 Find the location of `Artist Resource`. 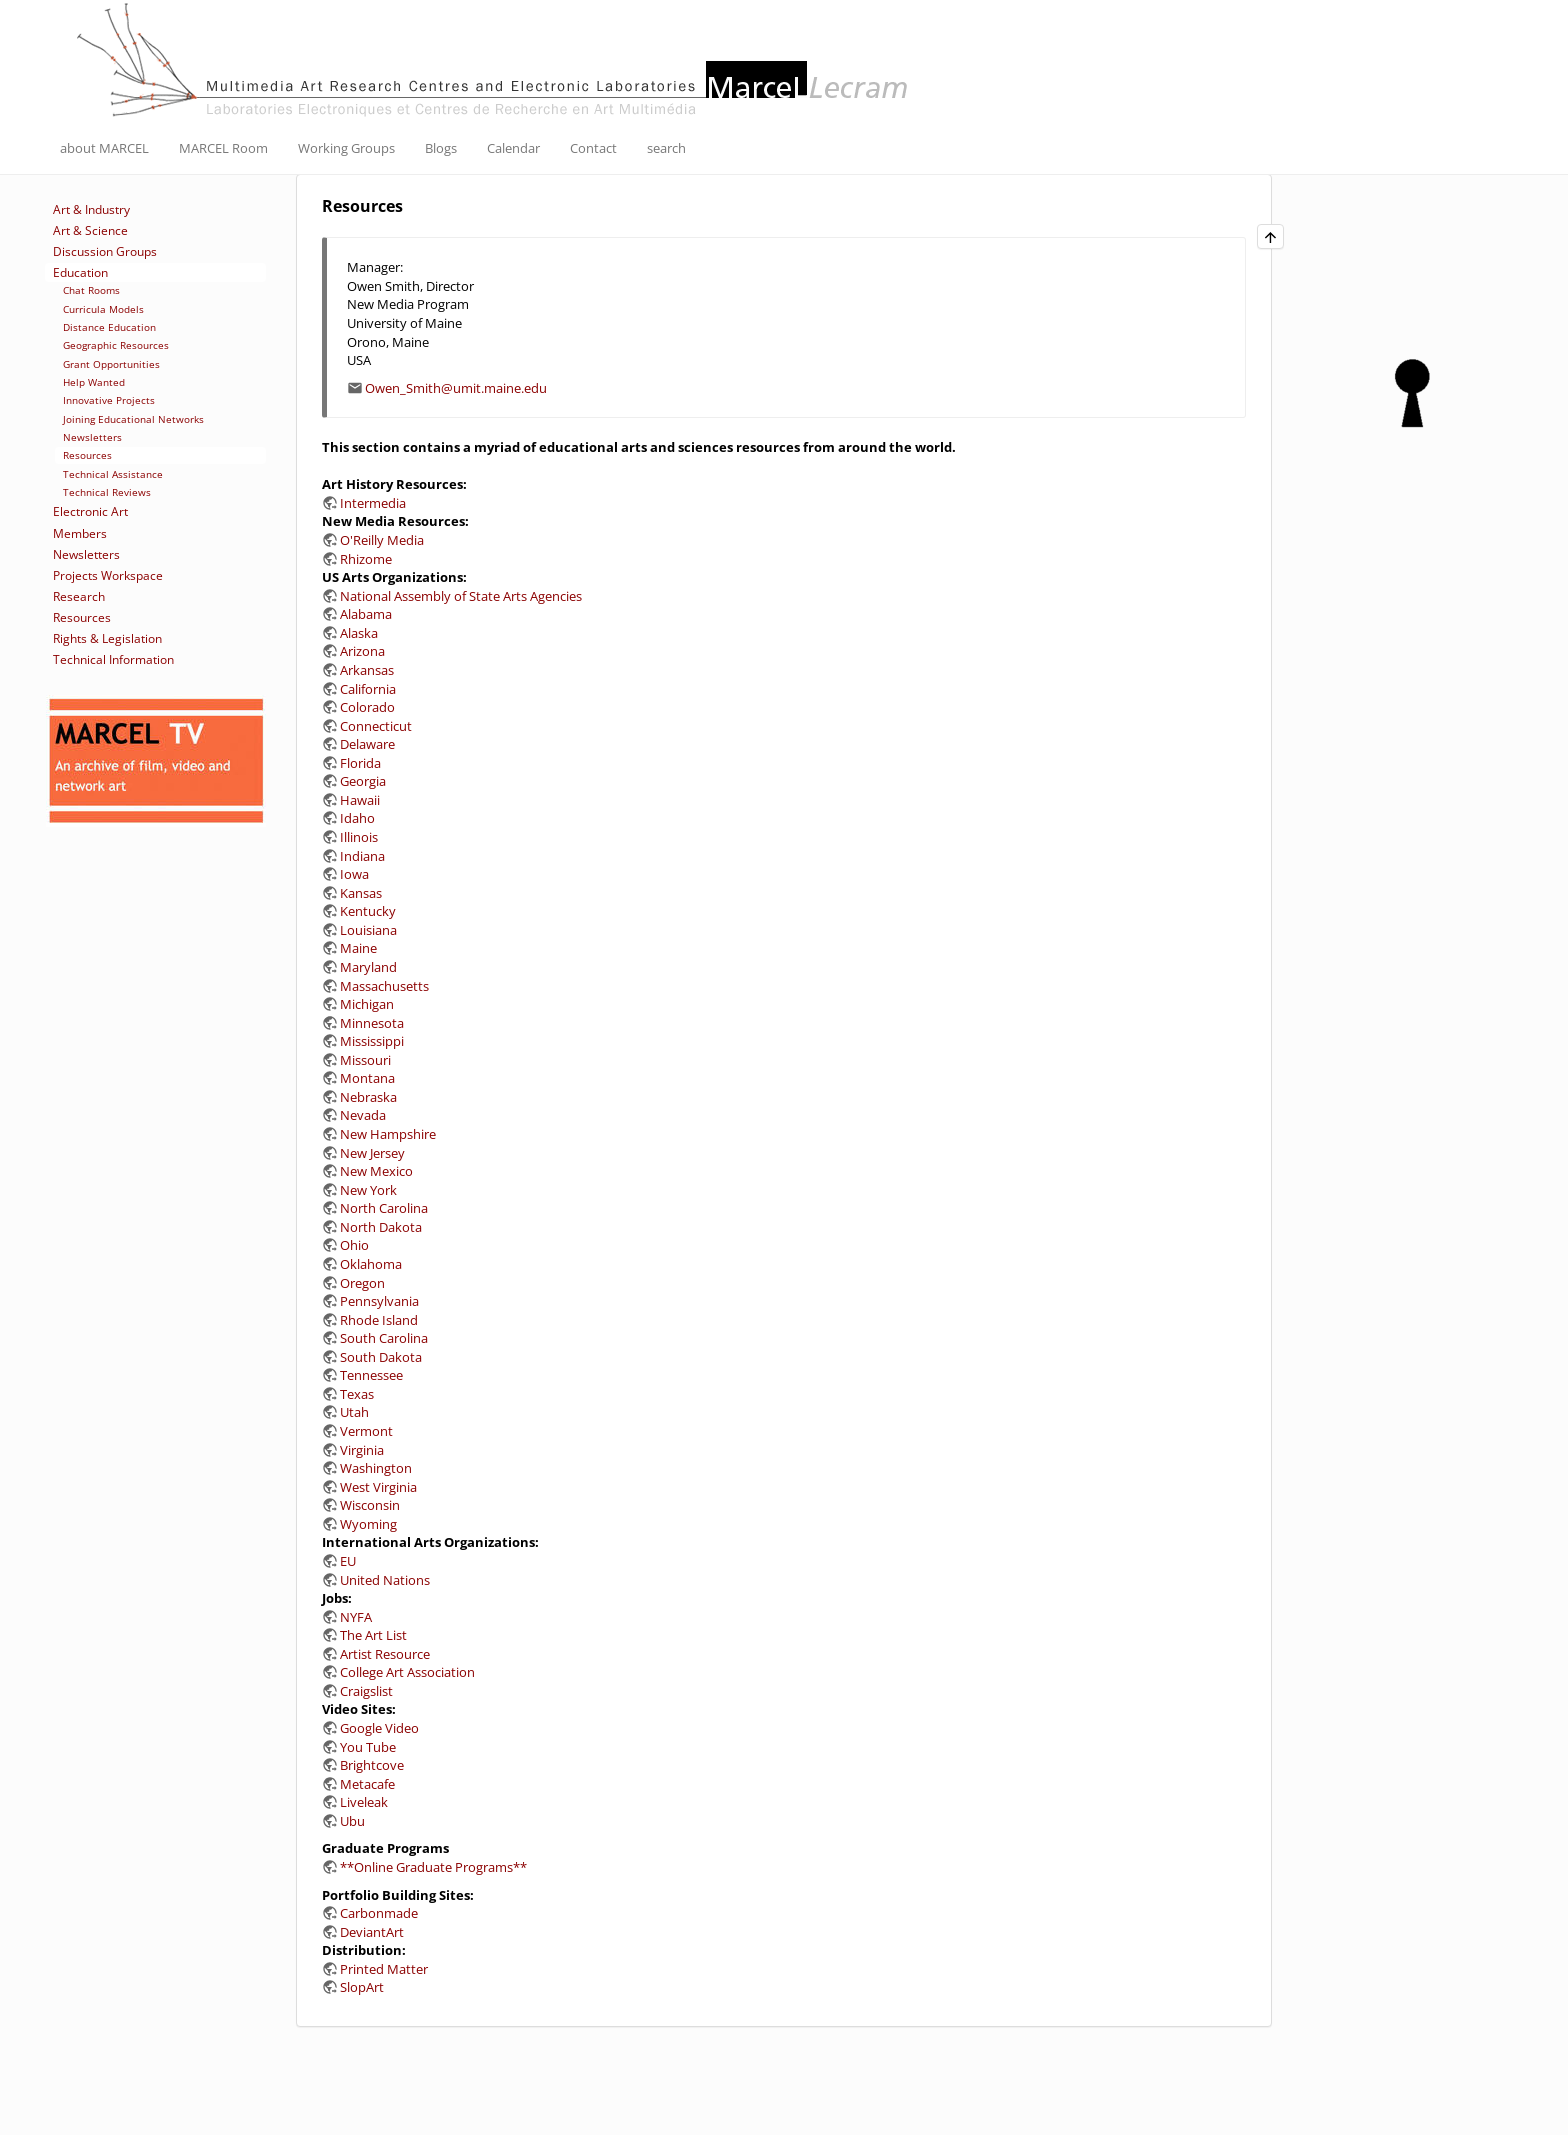

Artist Resource is located at coordinates (385, 1654).